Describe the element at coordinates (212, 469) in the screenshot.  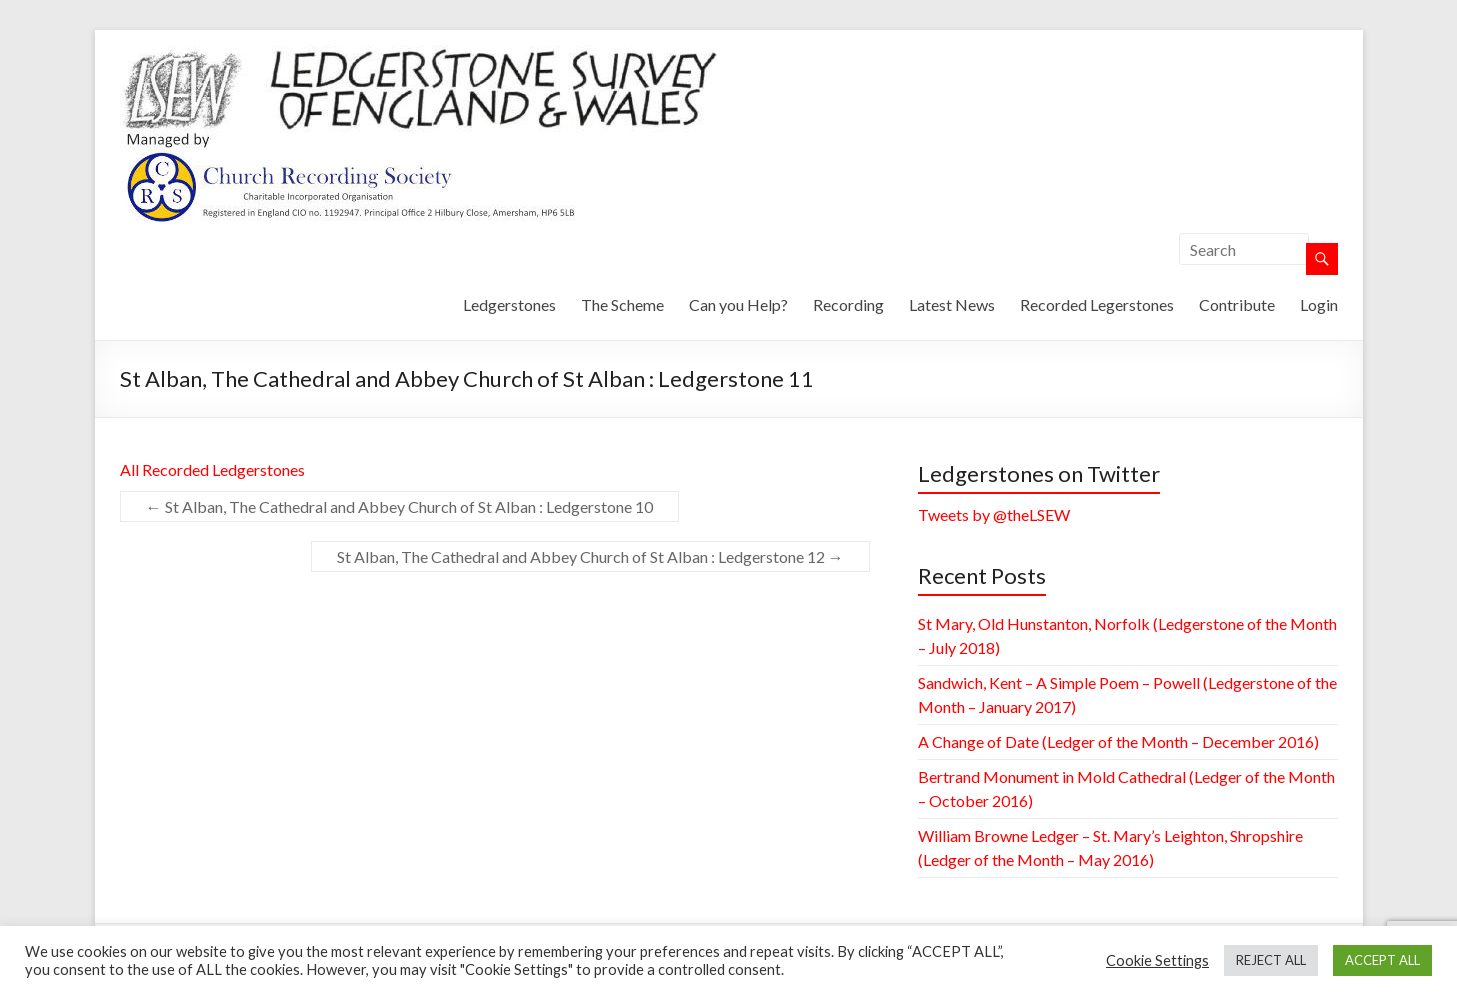
I see `All Recorded Ledgerstones` at that location.